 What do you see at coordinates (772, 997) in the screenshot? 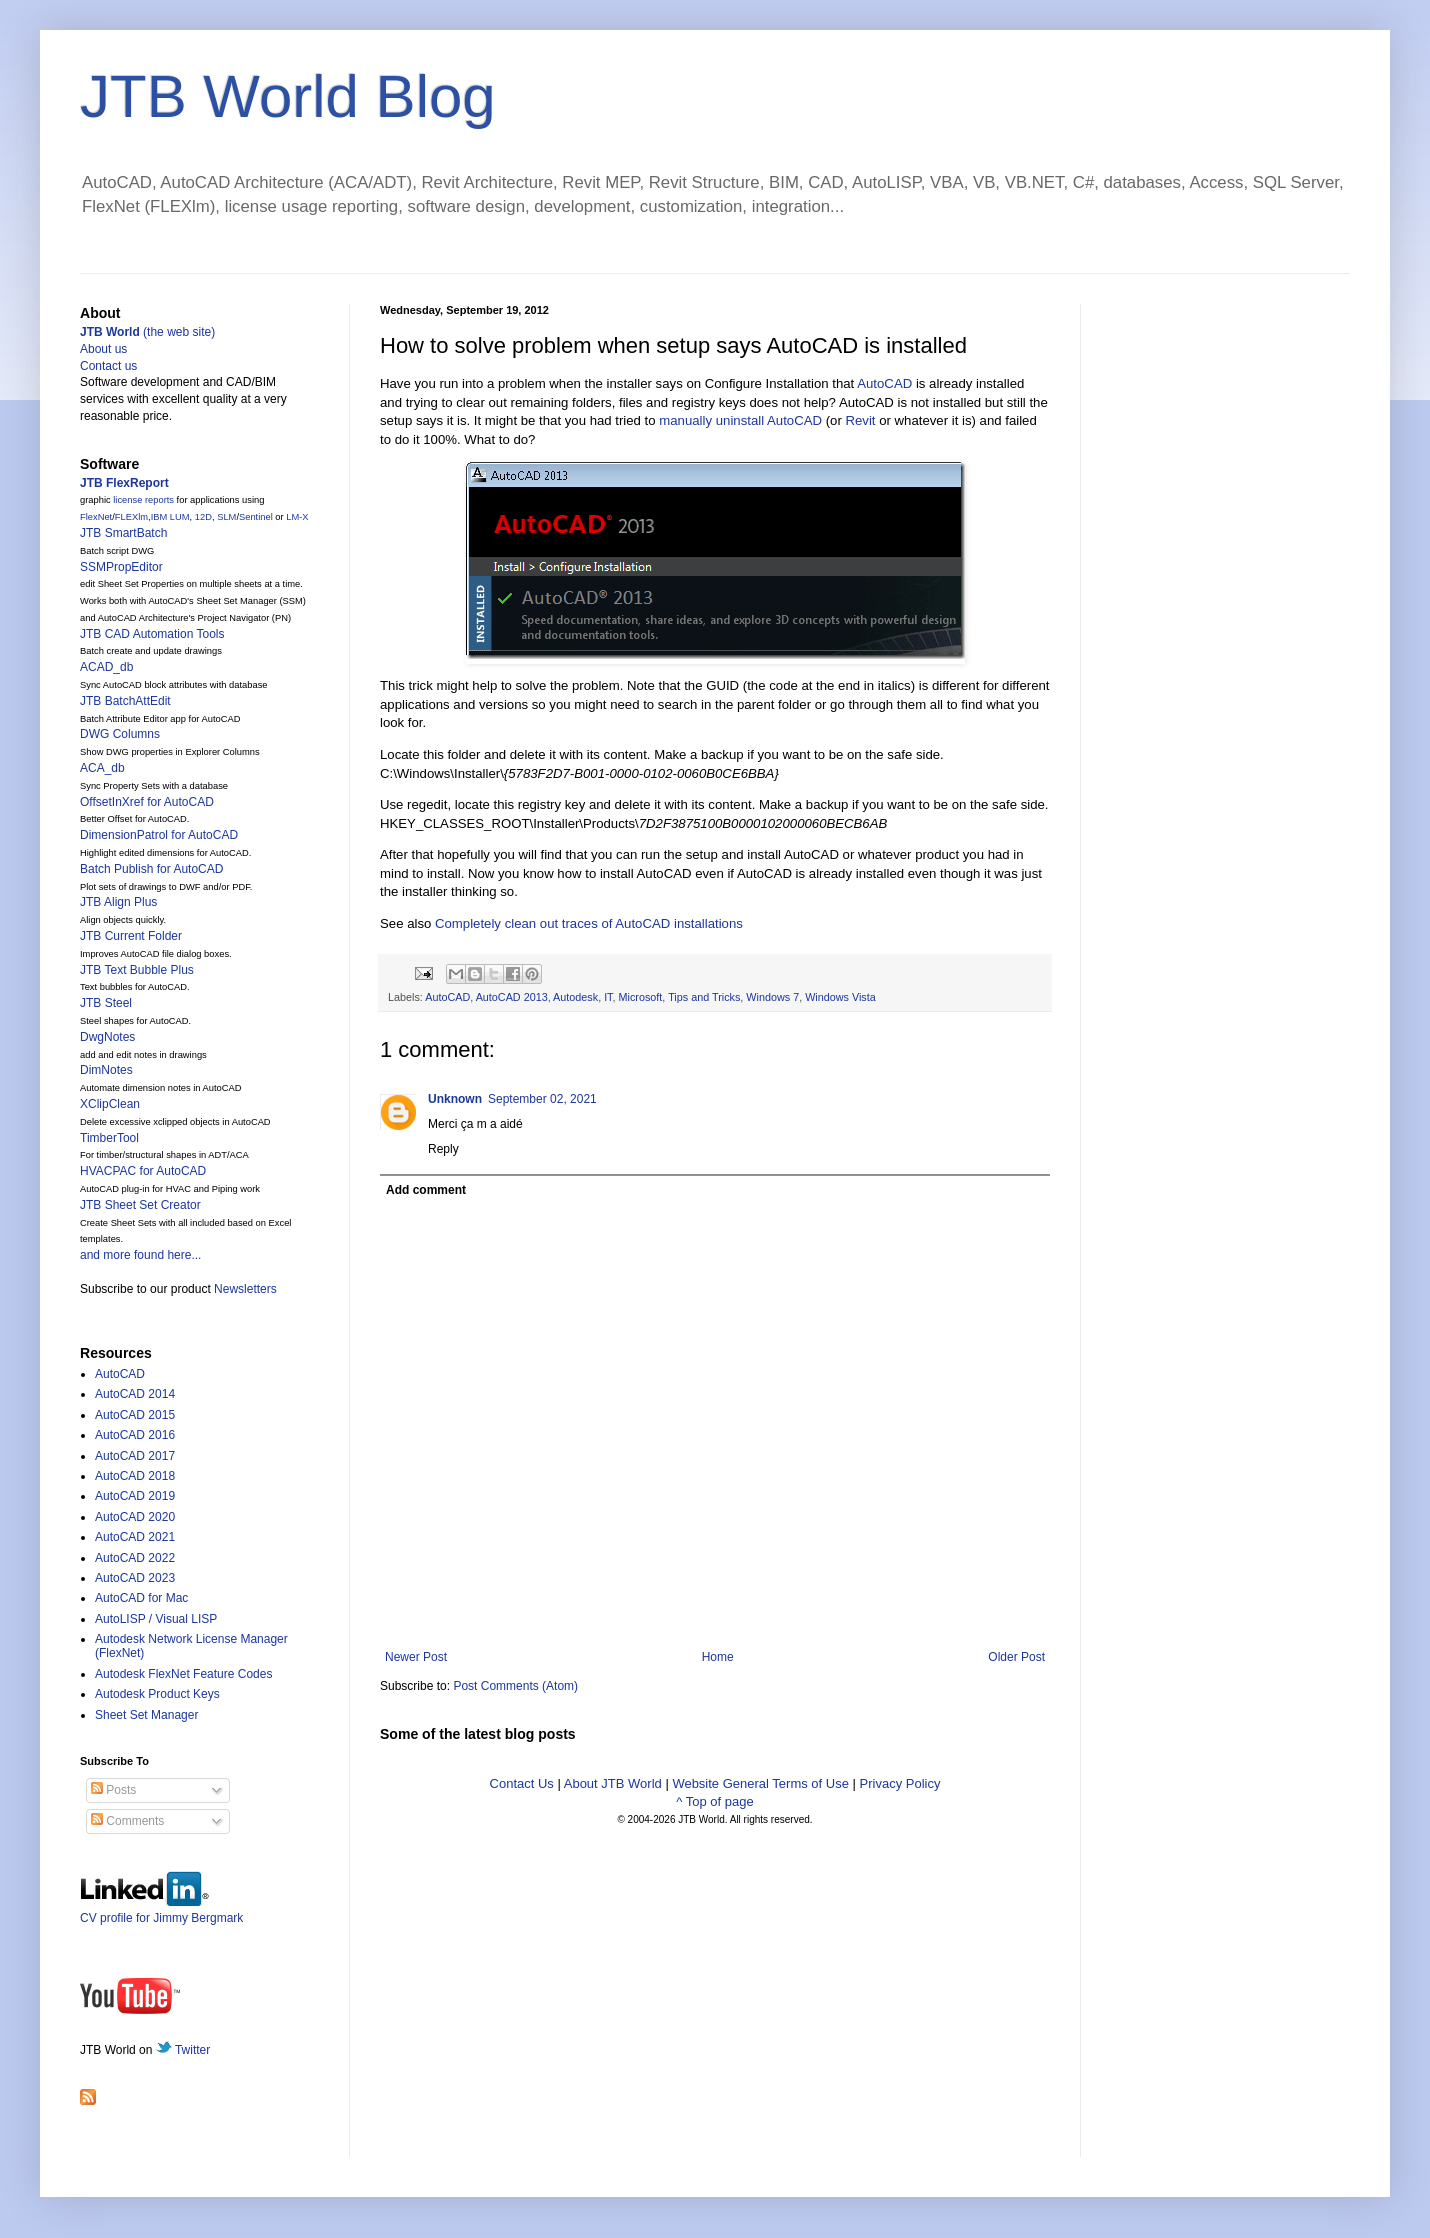
I see `Windows 7` at bounding box center [772, 997].